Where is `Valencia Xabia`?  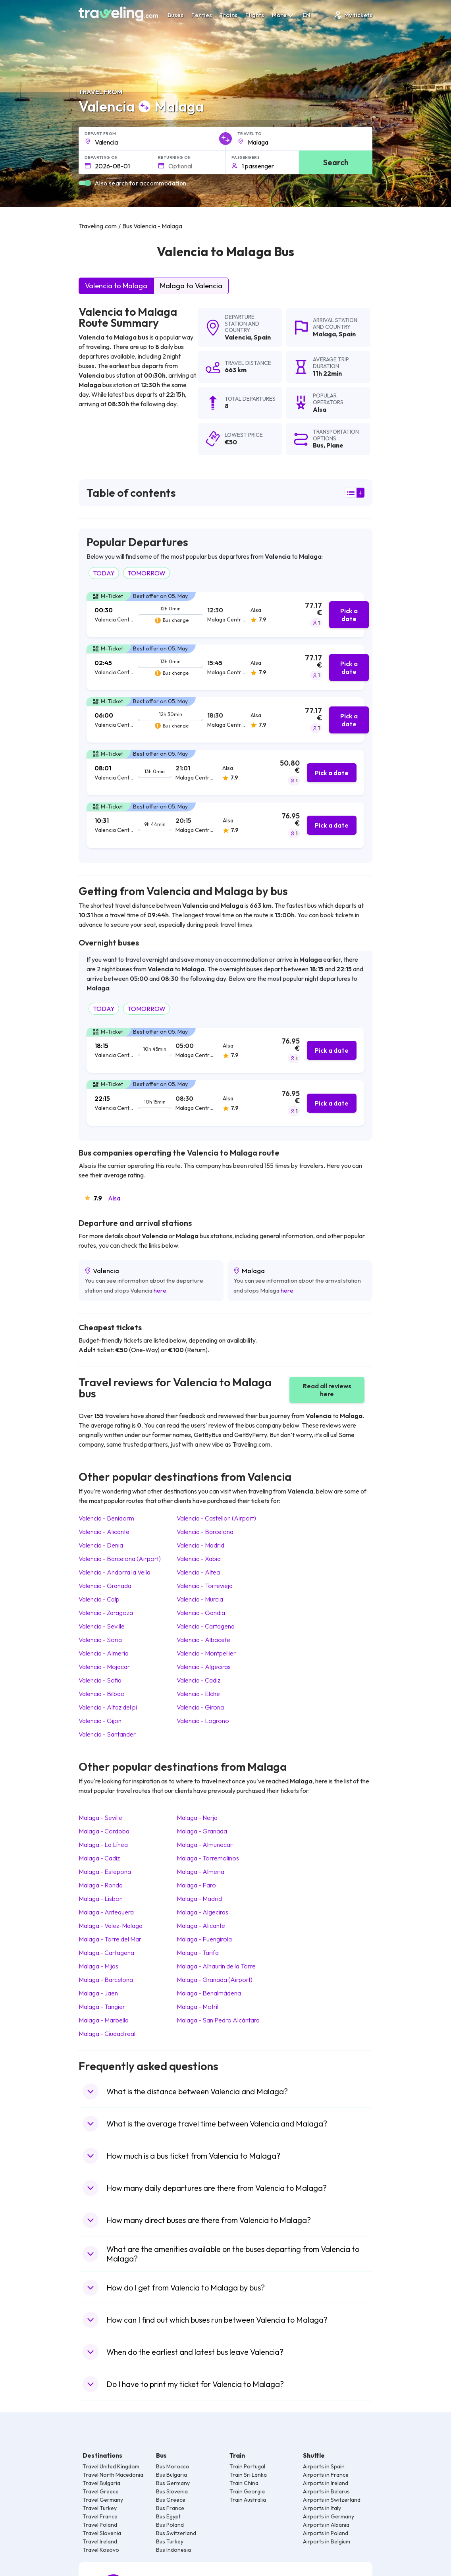
Valencia Xabia is located at coordinates (199, 1559).